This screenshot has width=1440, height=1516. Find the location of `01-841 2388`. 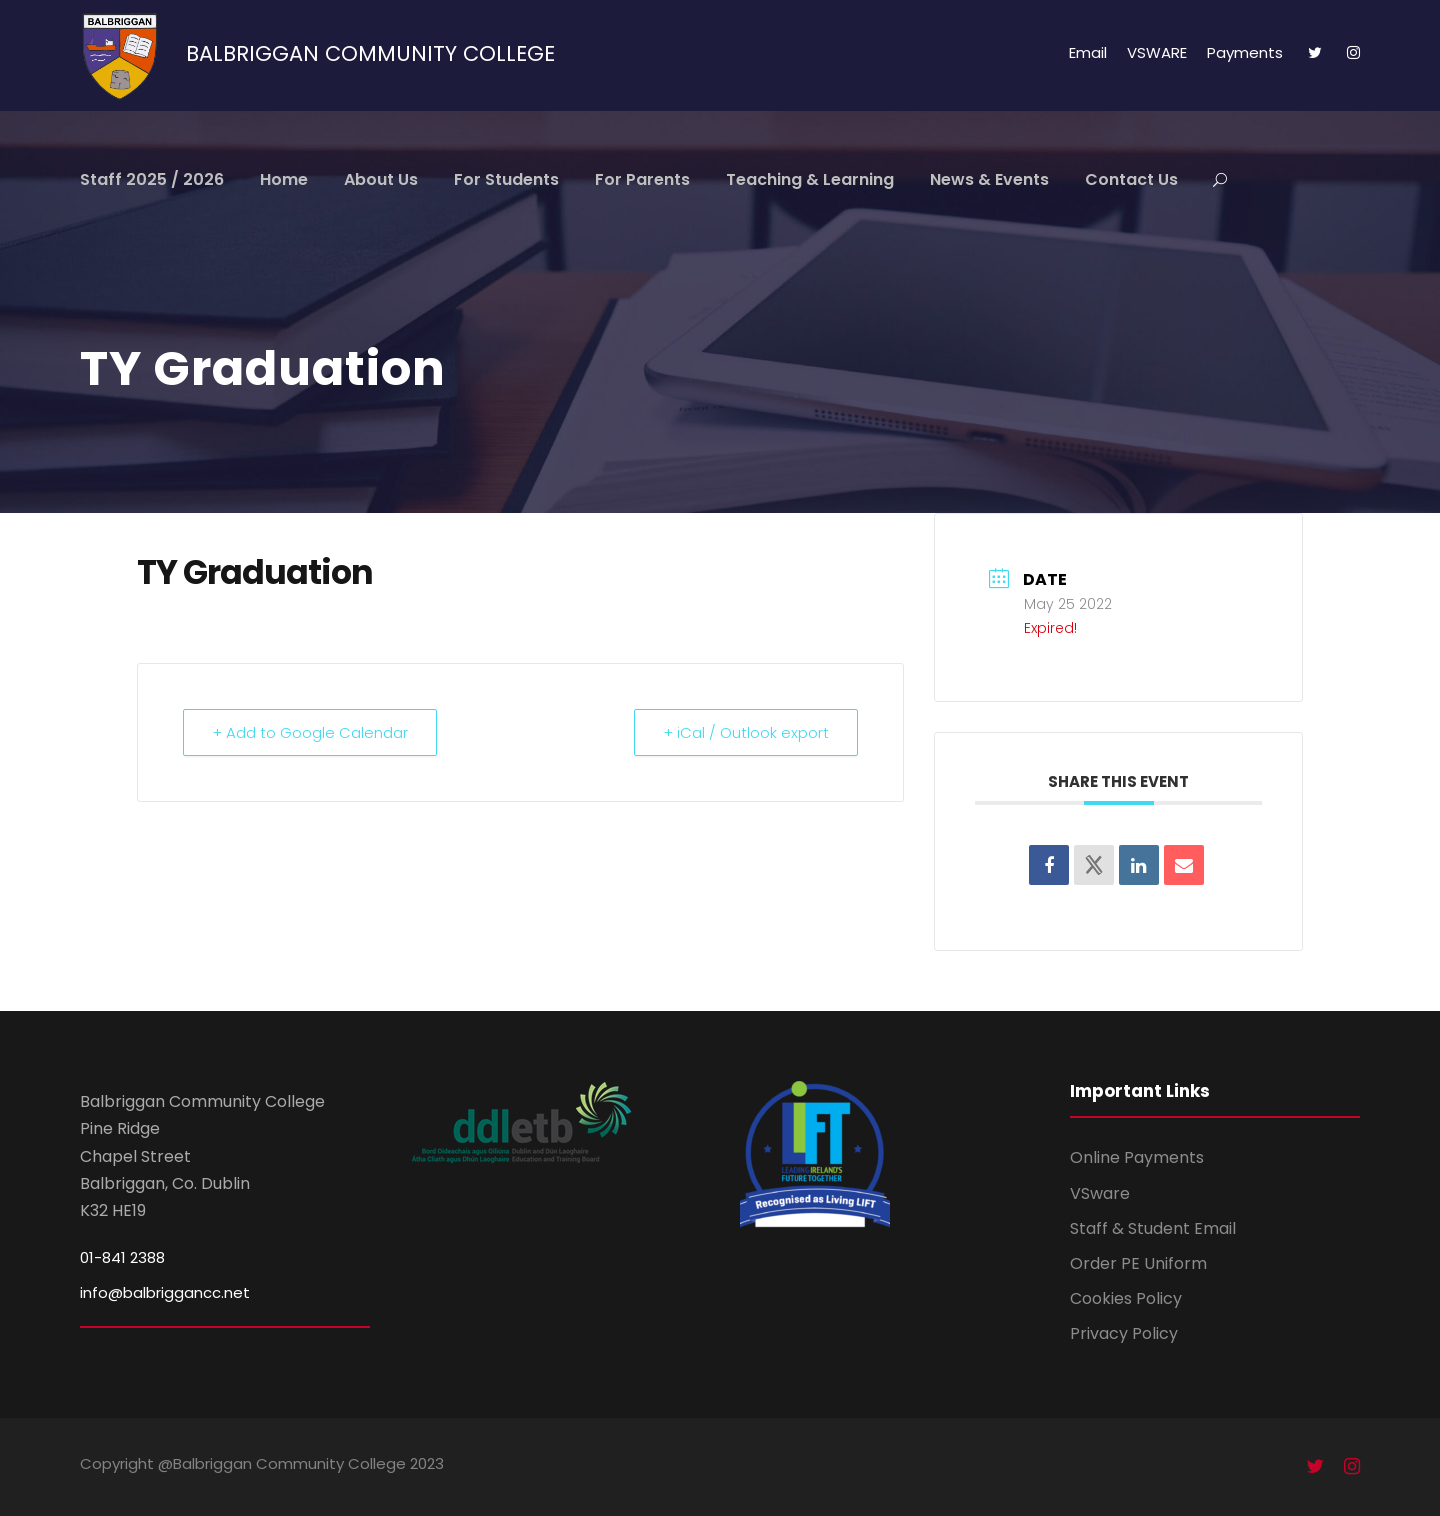

01-841 2388 is located at coordinates (122, 1257).